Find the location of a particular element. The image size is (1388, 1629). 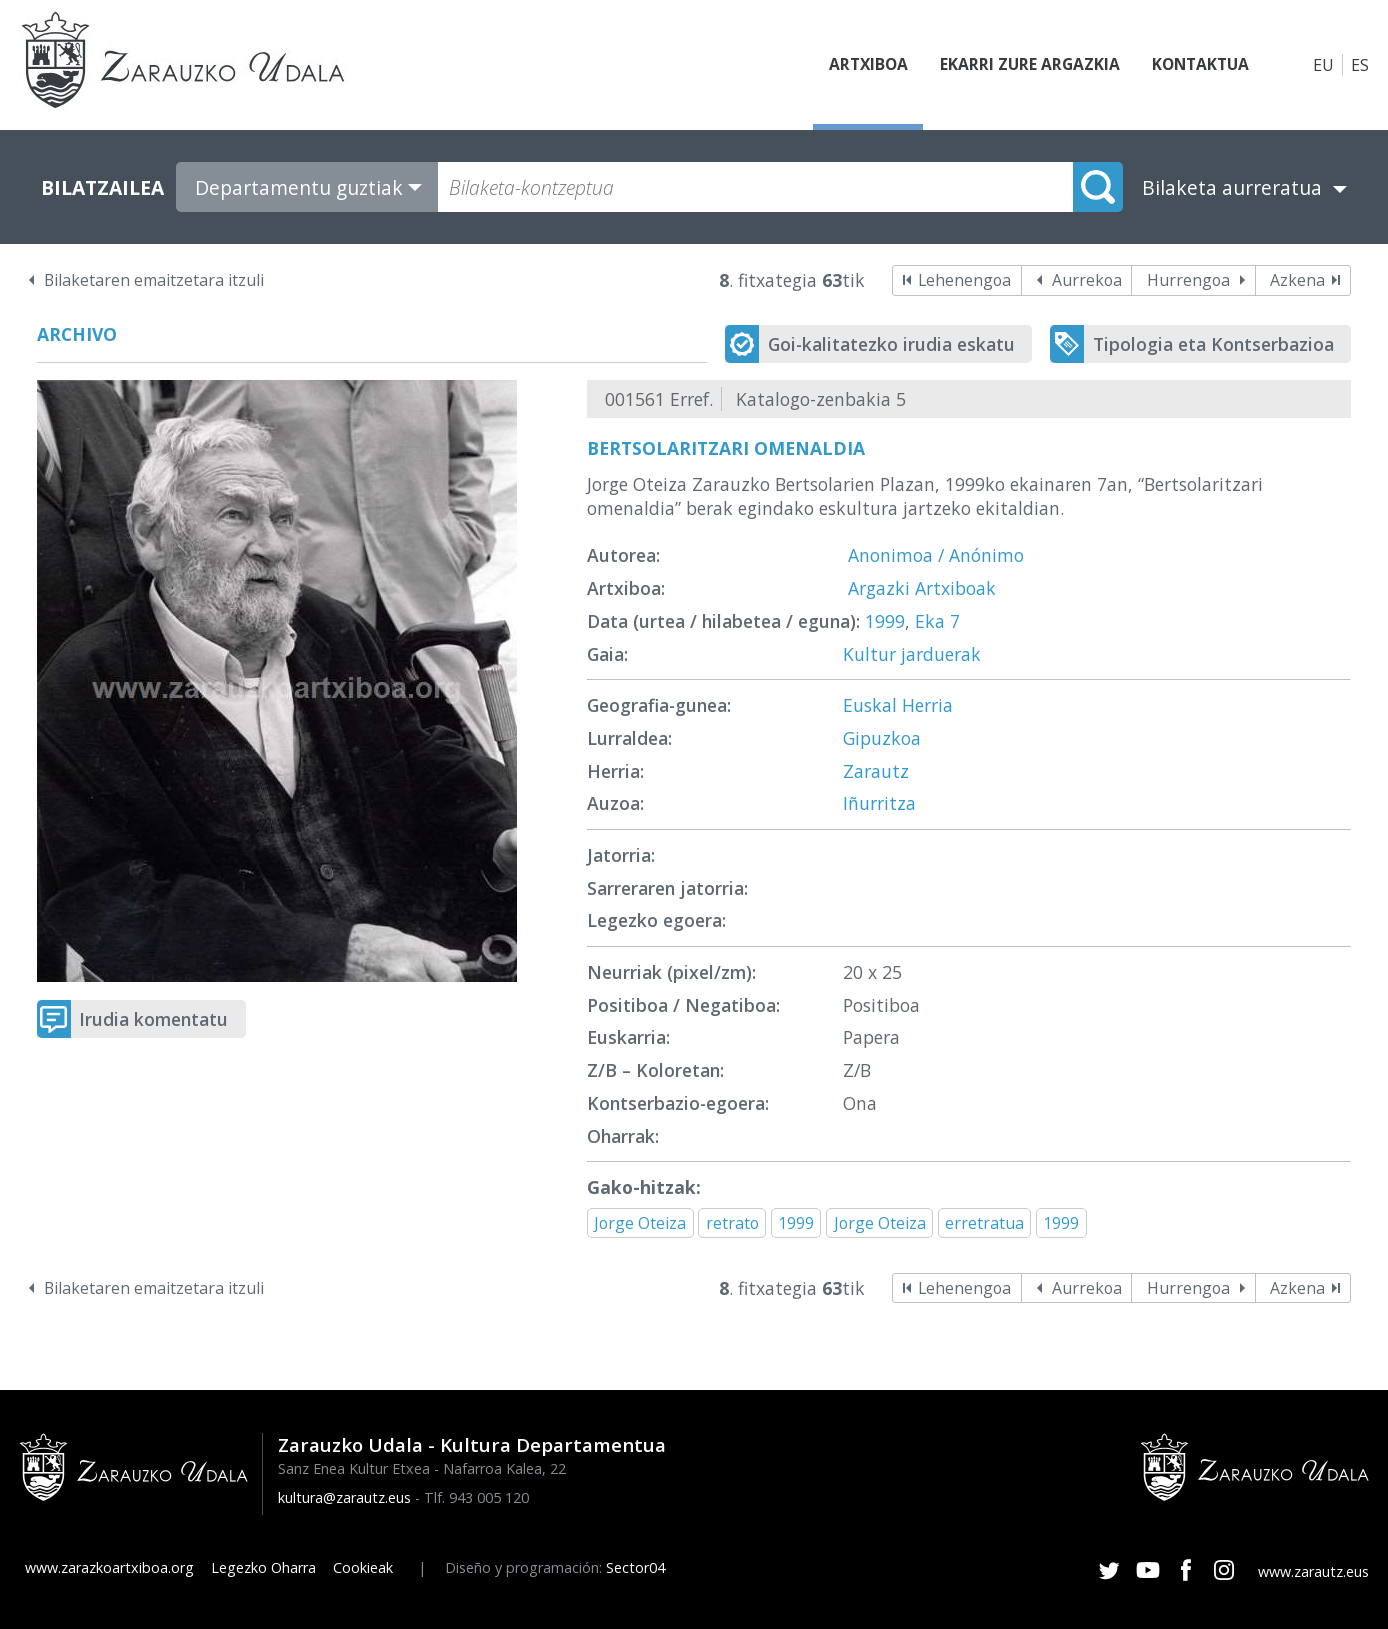

1999 is located at coordinates (885, 621).